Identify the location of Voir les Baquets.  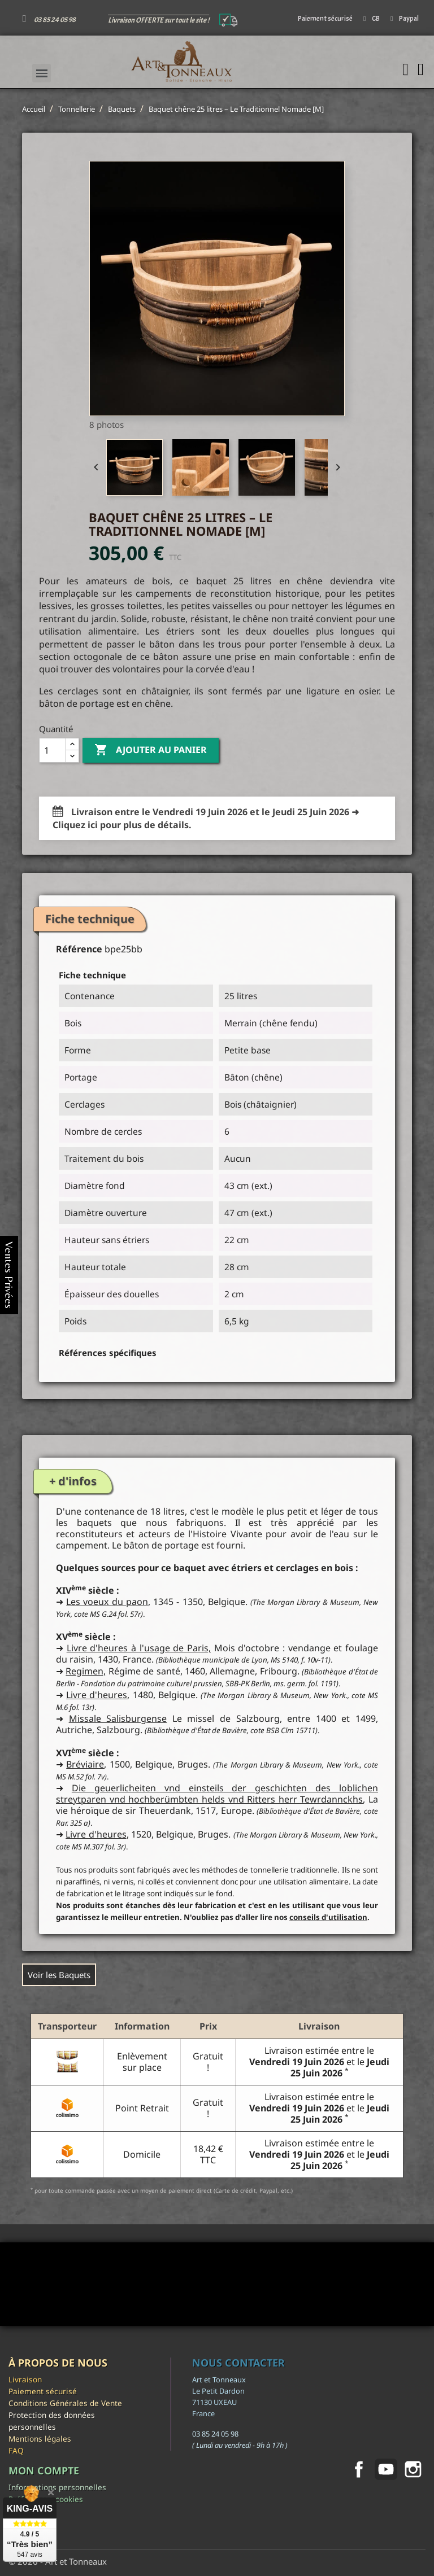
(59, 1974).